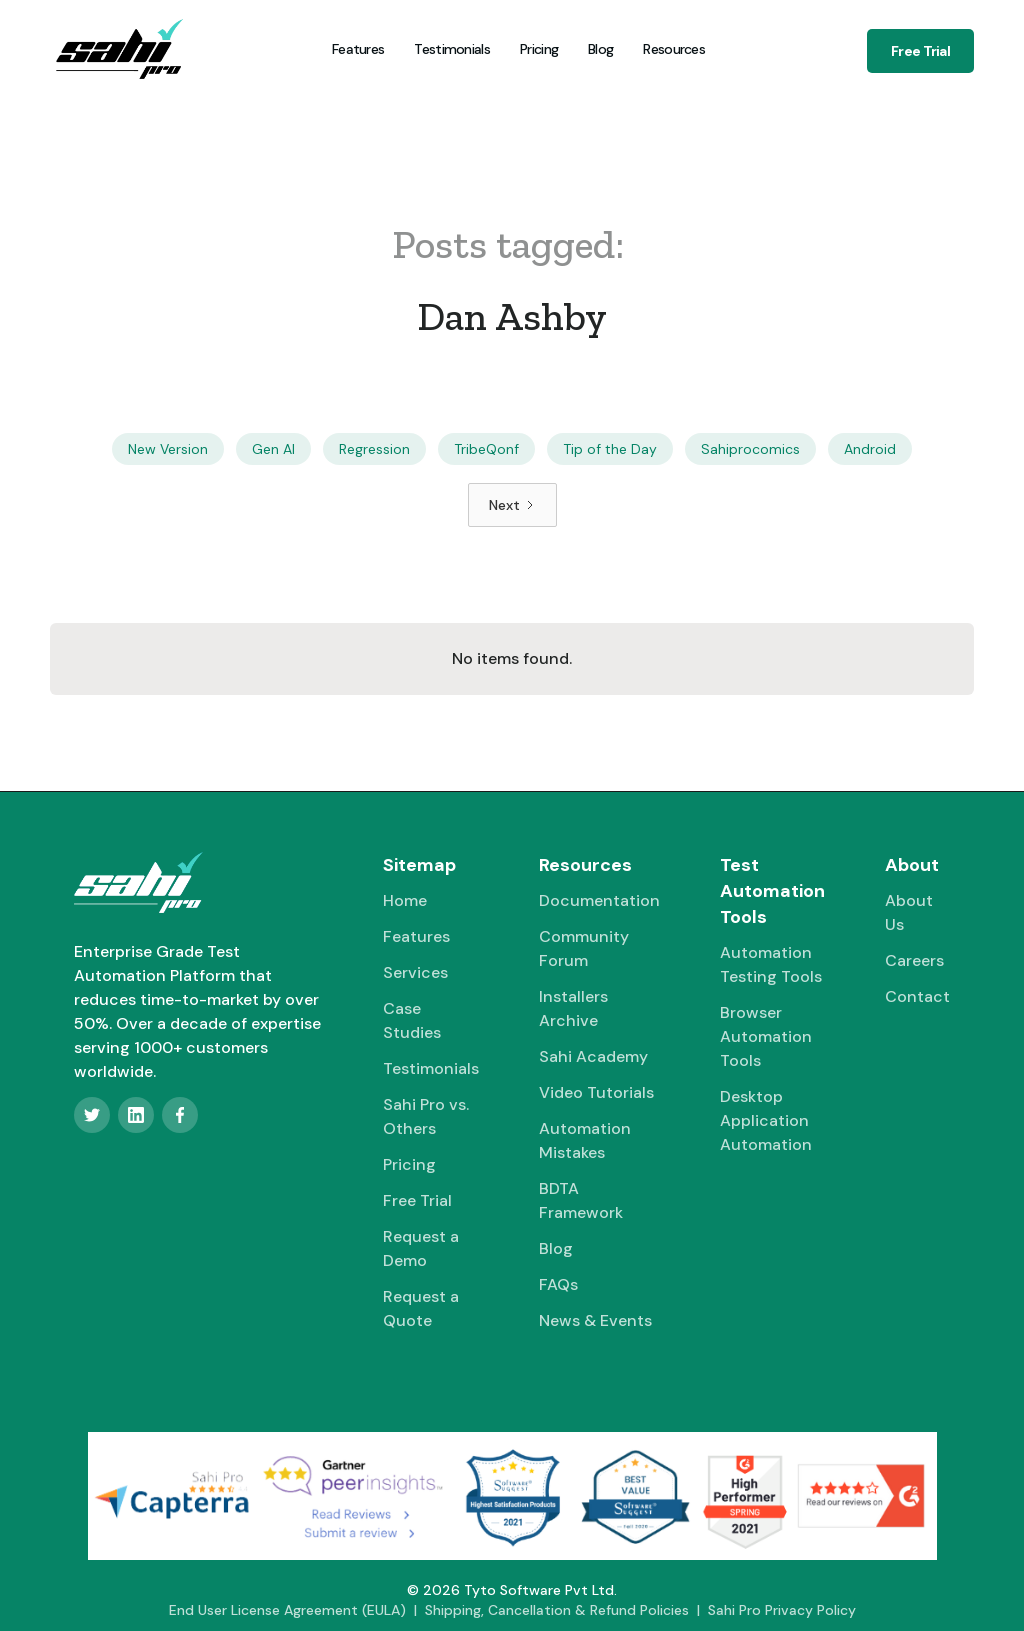 Image resolution: width=1024 pixels, height=1631 pixels. I want to click on Features, so click(358, 49).